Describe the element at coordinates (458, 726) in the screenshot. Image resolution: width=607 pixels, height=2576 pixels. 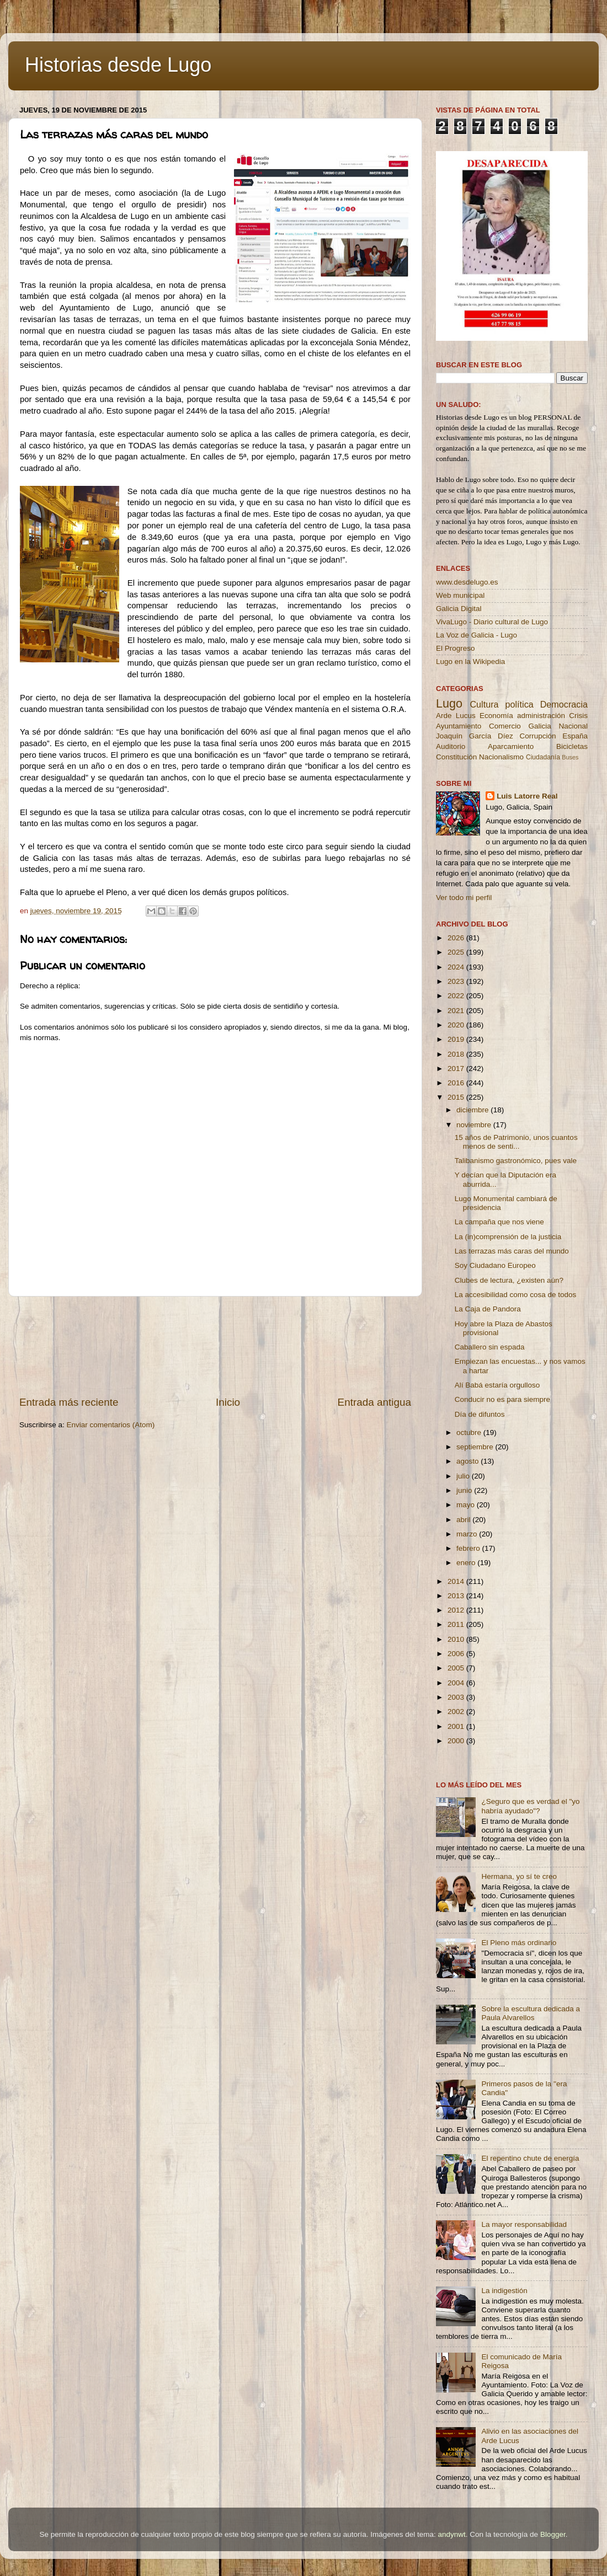
I see `Ayuntamiento` at that location.